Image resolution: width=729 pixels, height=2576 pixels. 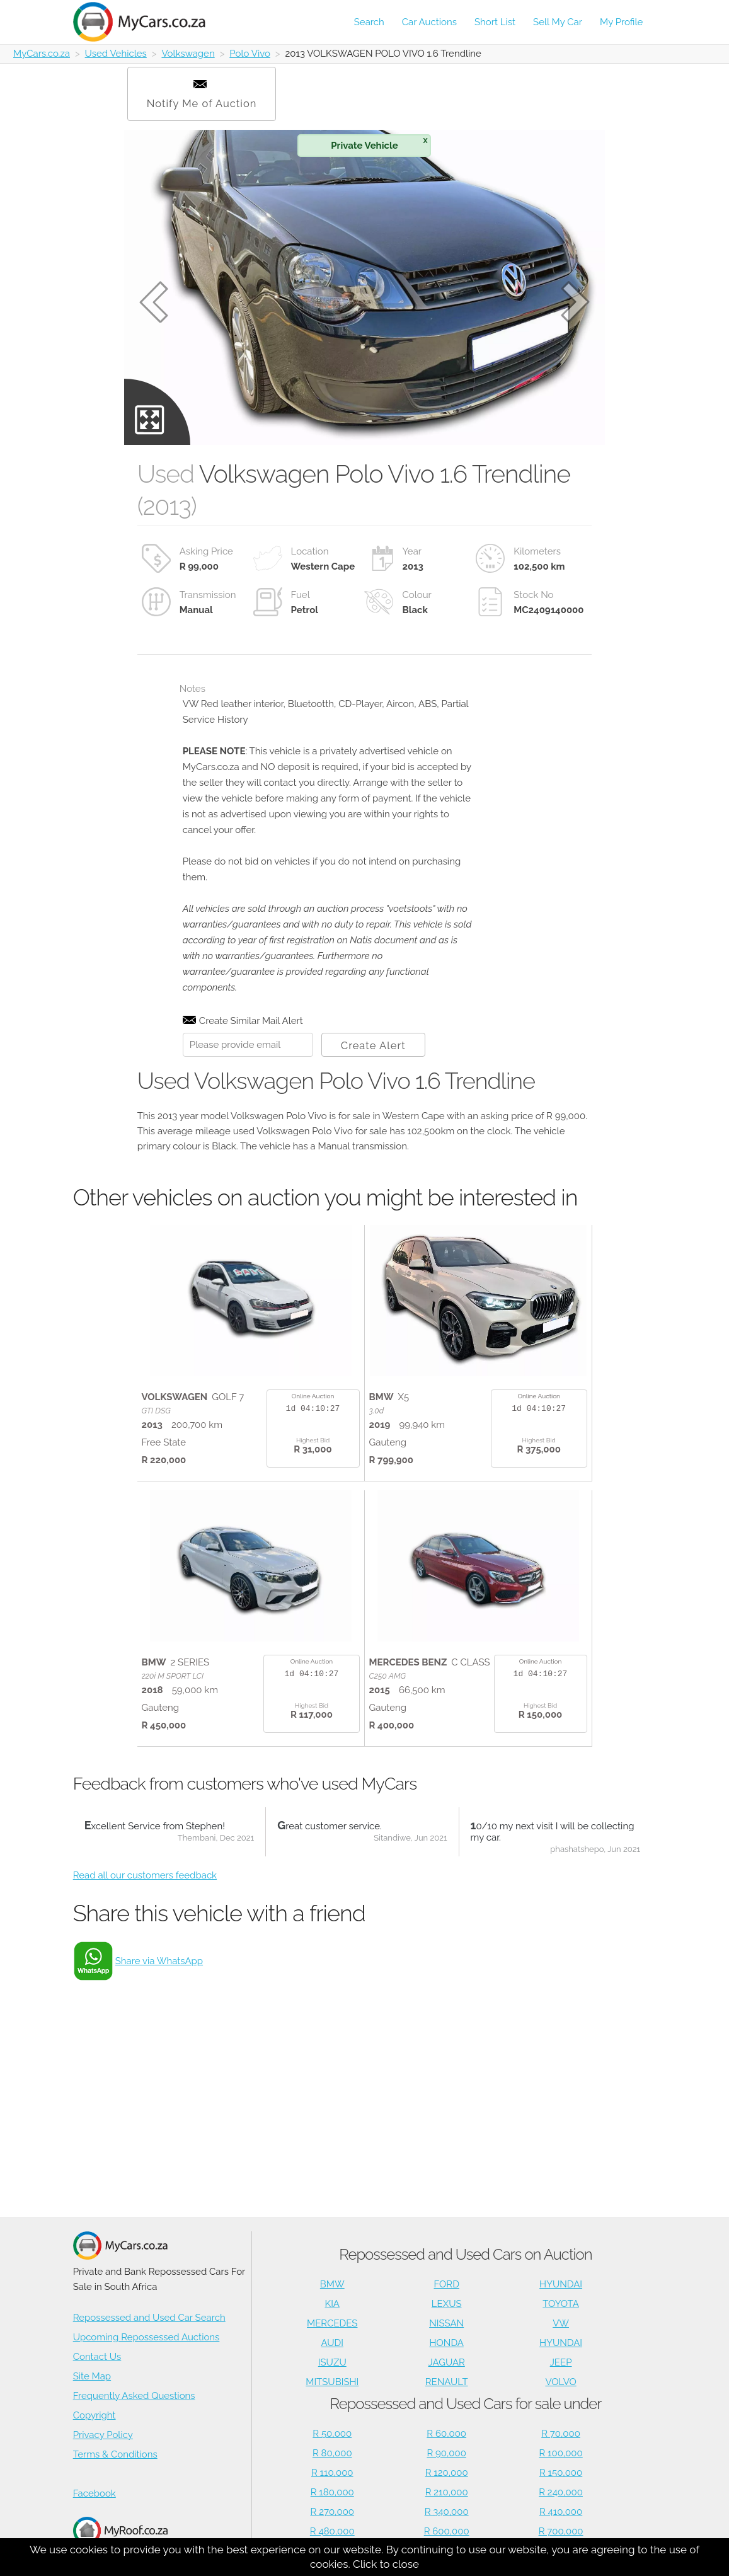 What do you see at coordinates (115, 2454) in the screenshot?
I see `Terms & Conditions` at bounding box center [115, 2454].